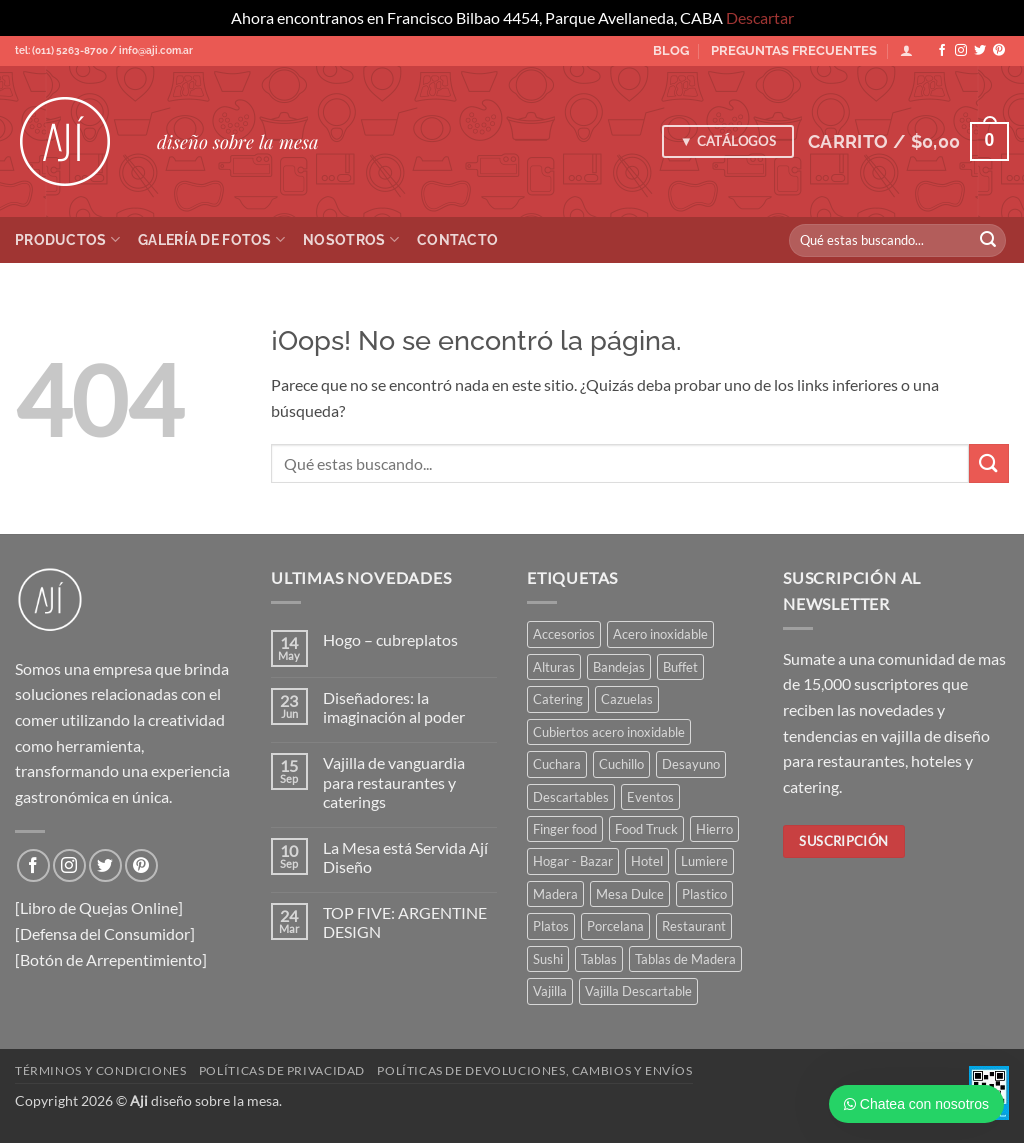  What do you see at coordinates (351, 239) in the screenshot?
I see `Nosotros` at bounding box center [351, 239].